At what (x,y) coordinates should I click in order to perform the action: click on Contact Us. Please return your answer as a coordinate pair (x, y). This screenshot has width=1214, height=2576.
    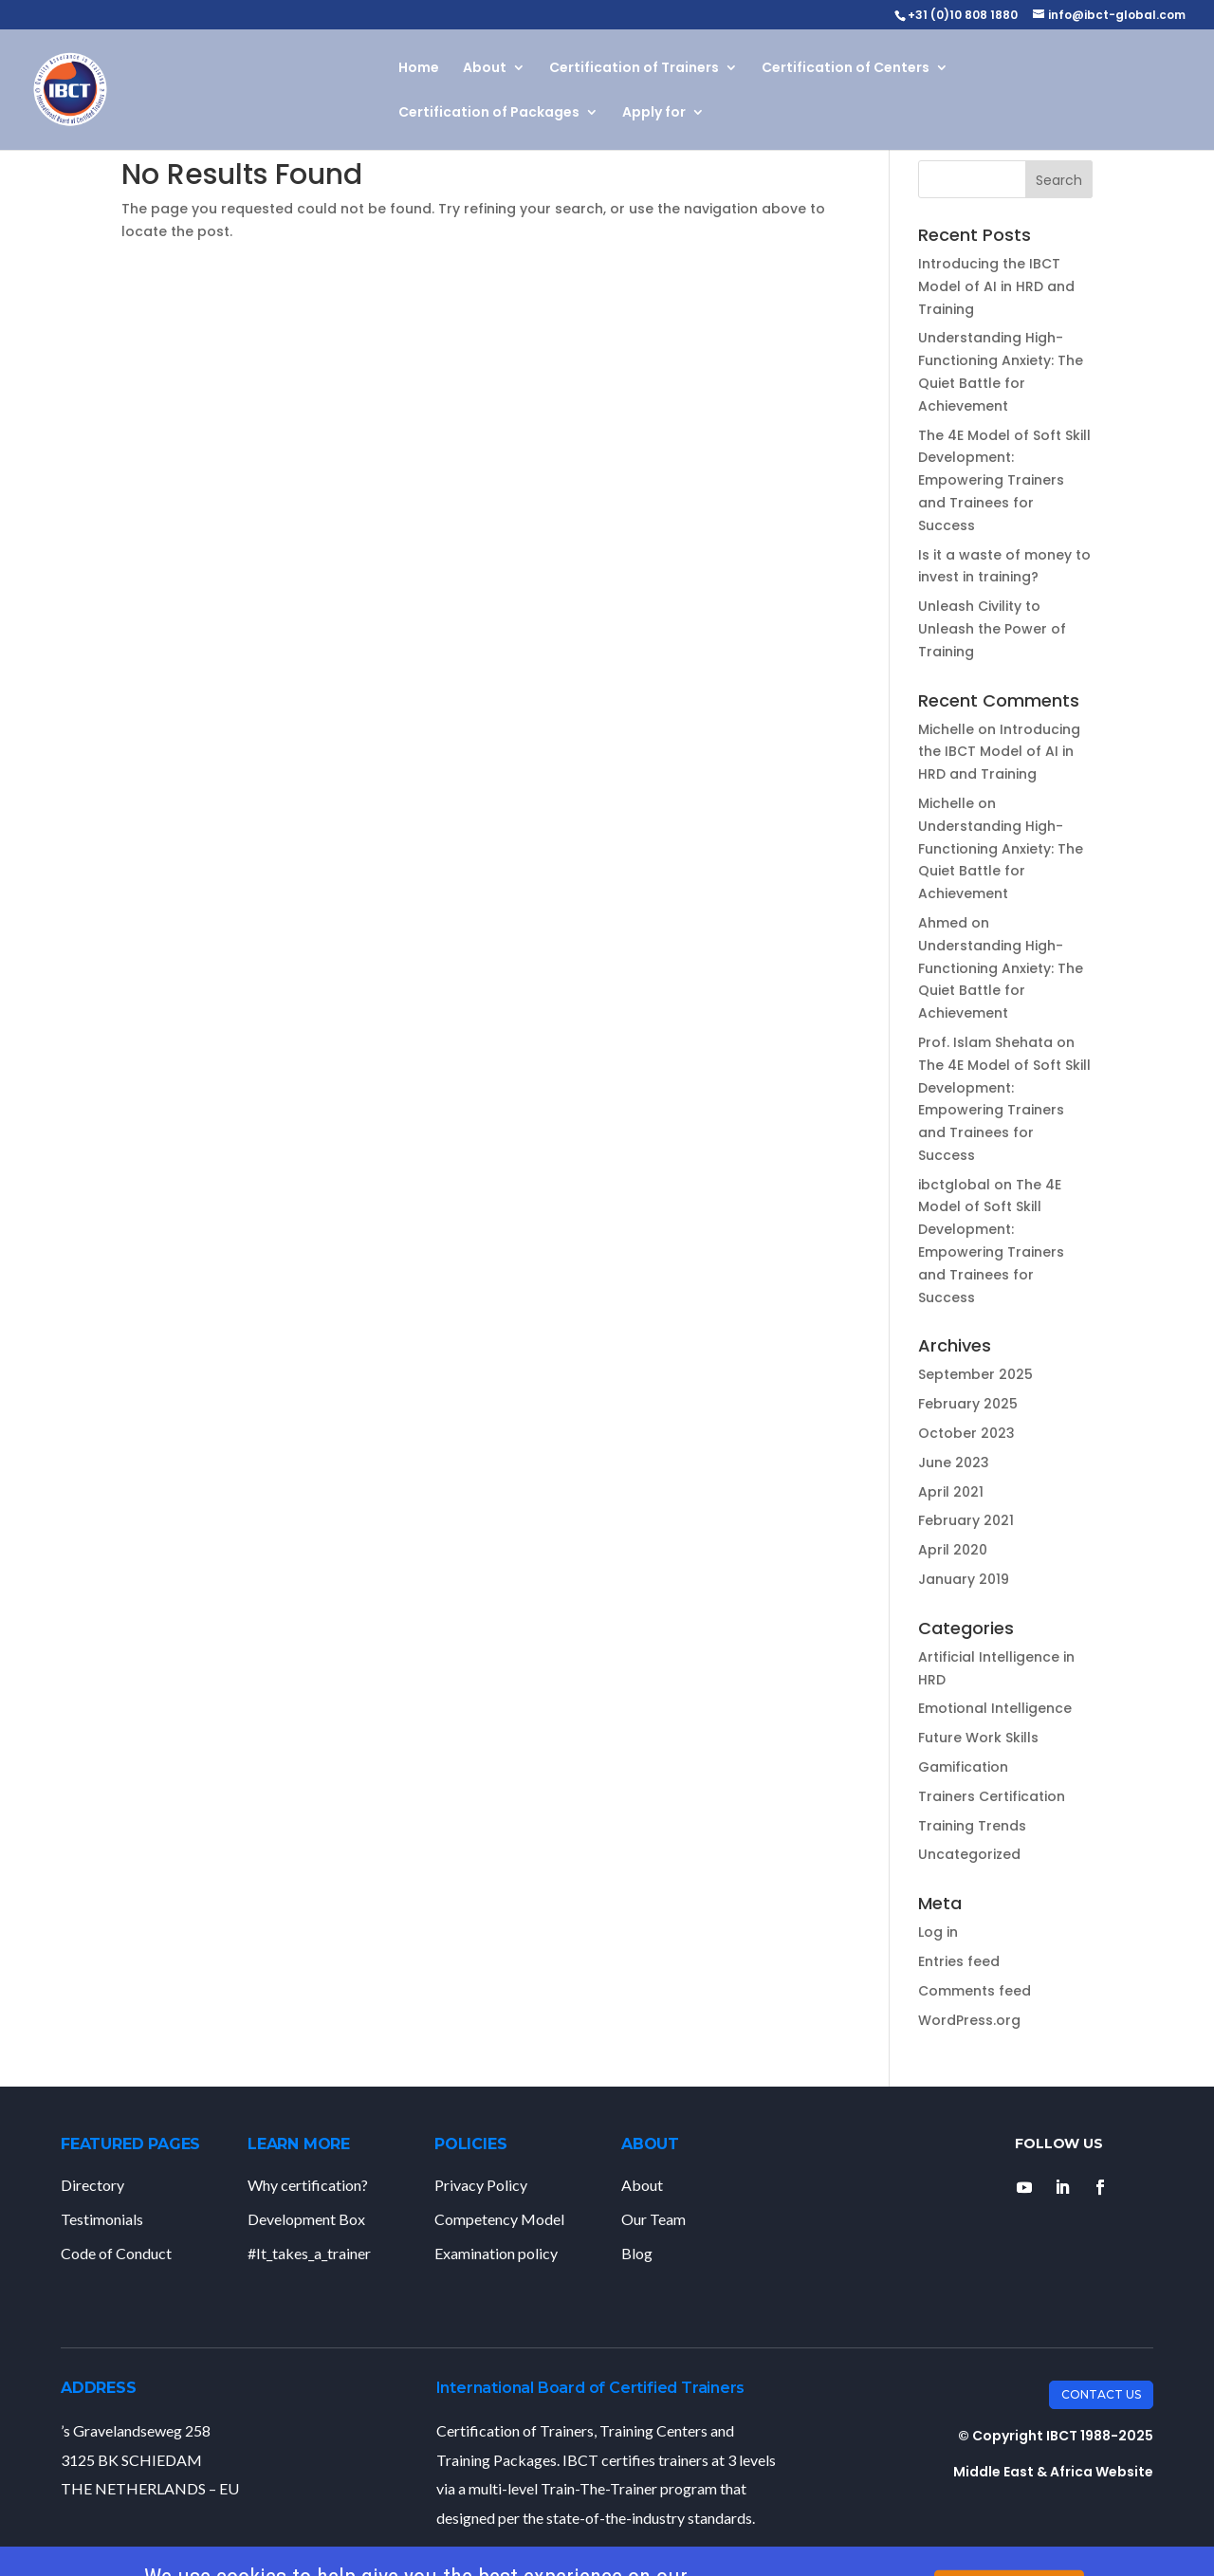
    Looking at the image, I should click on (1101, 2394).